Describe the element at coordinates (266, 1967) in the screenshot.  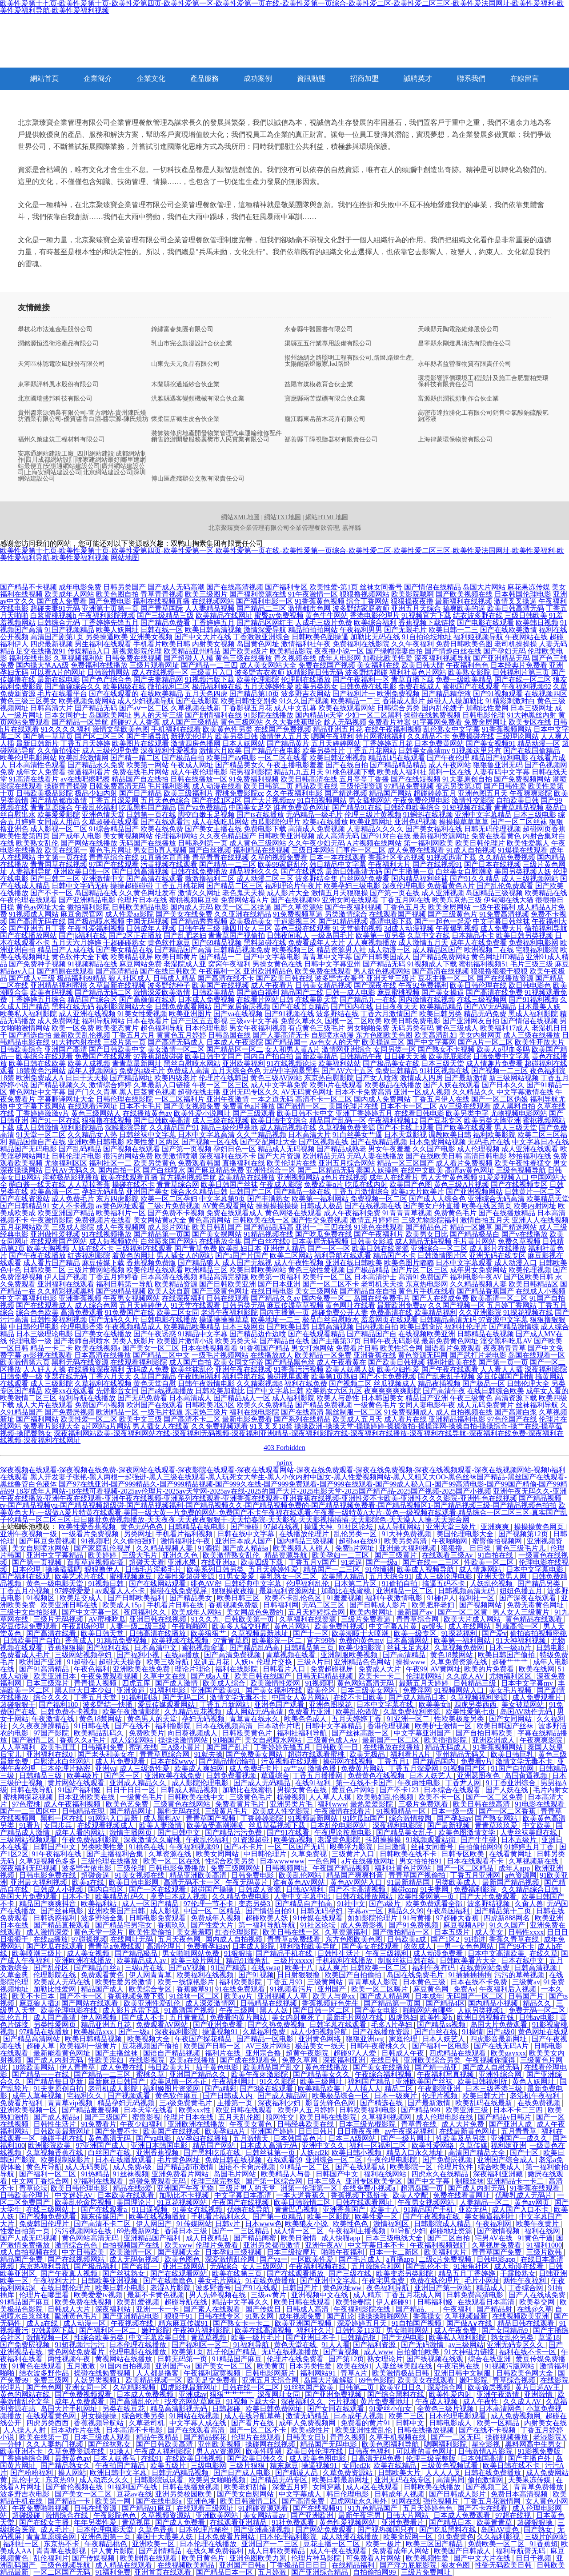
I see `在线swag` at that location.